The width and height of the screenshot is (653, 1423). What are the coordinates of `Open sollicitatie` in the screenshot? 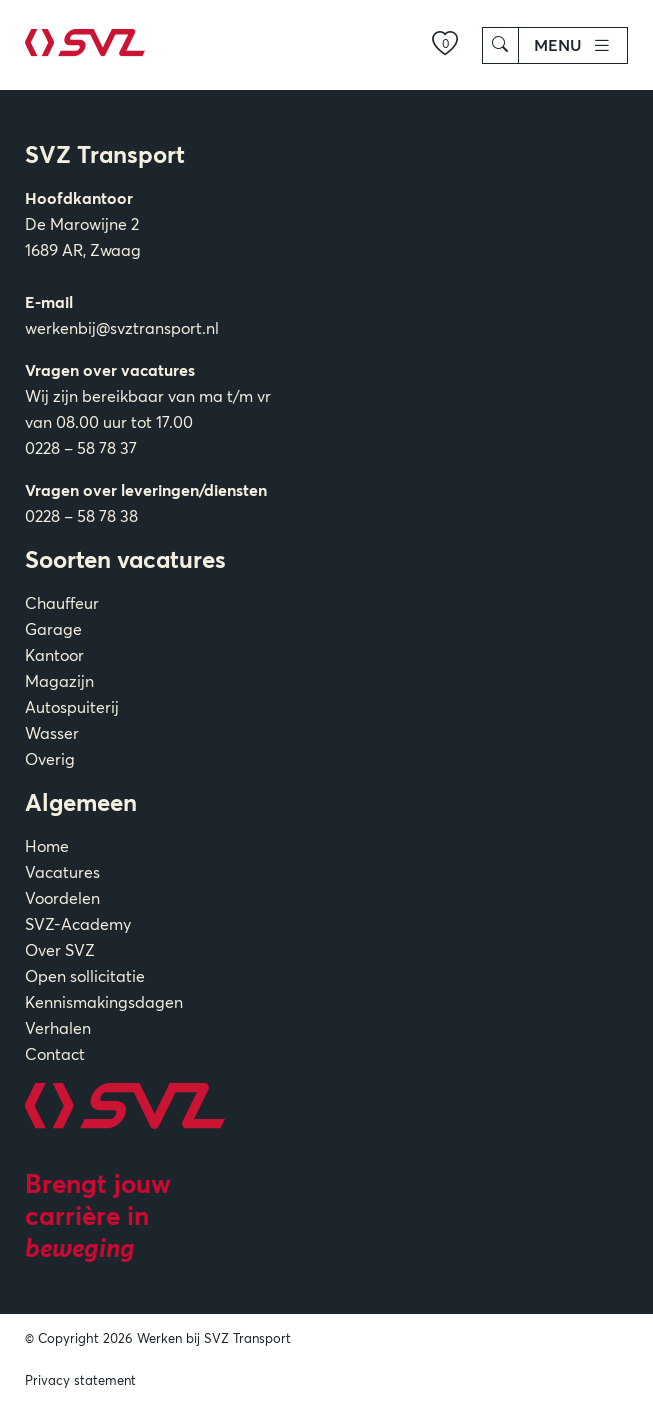 It's located at (85, 976).